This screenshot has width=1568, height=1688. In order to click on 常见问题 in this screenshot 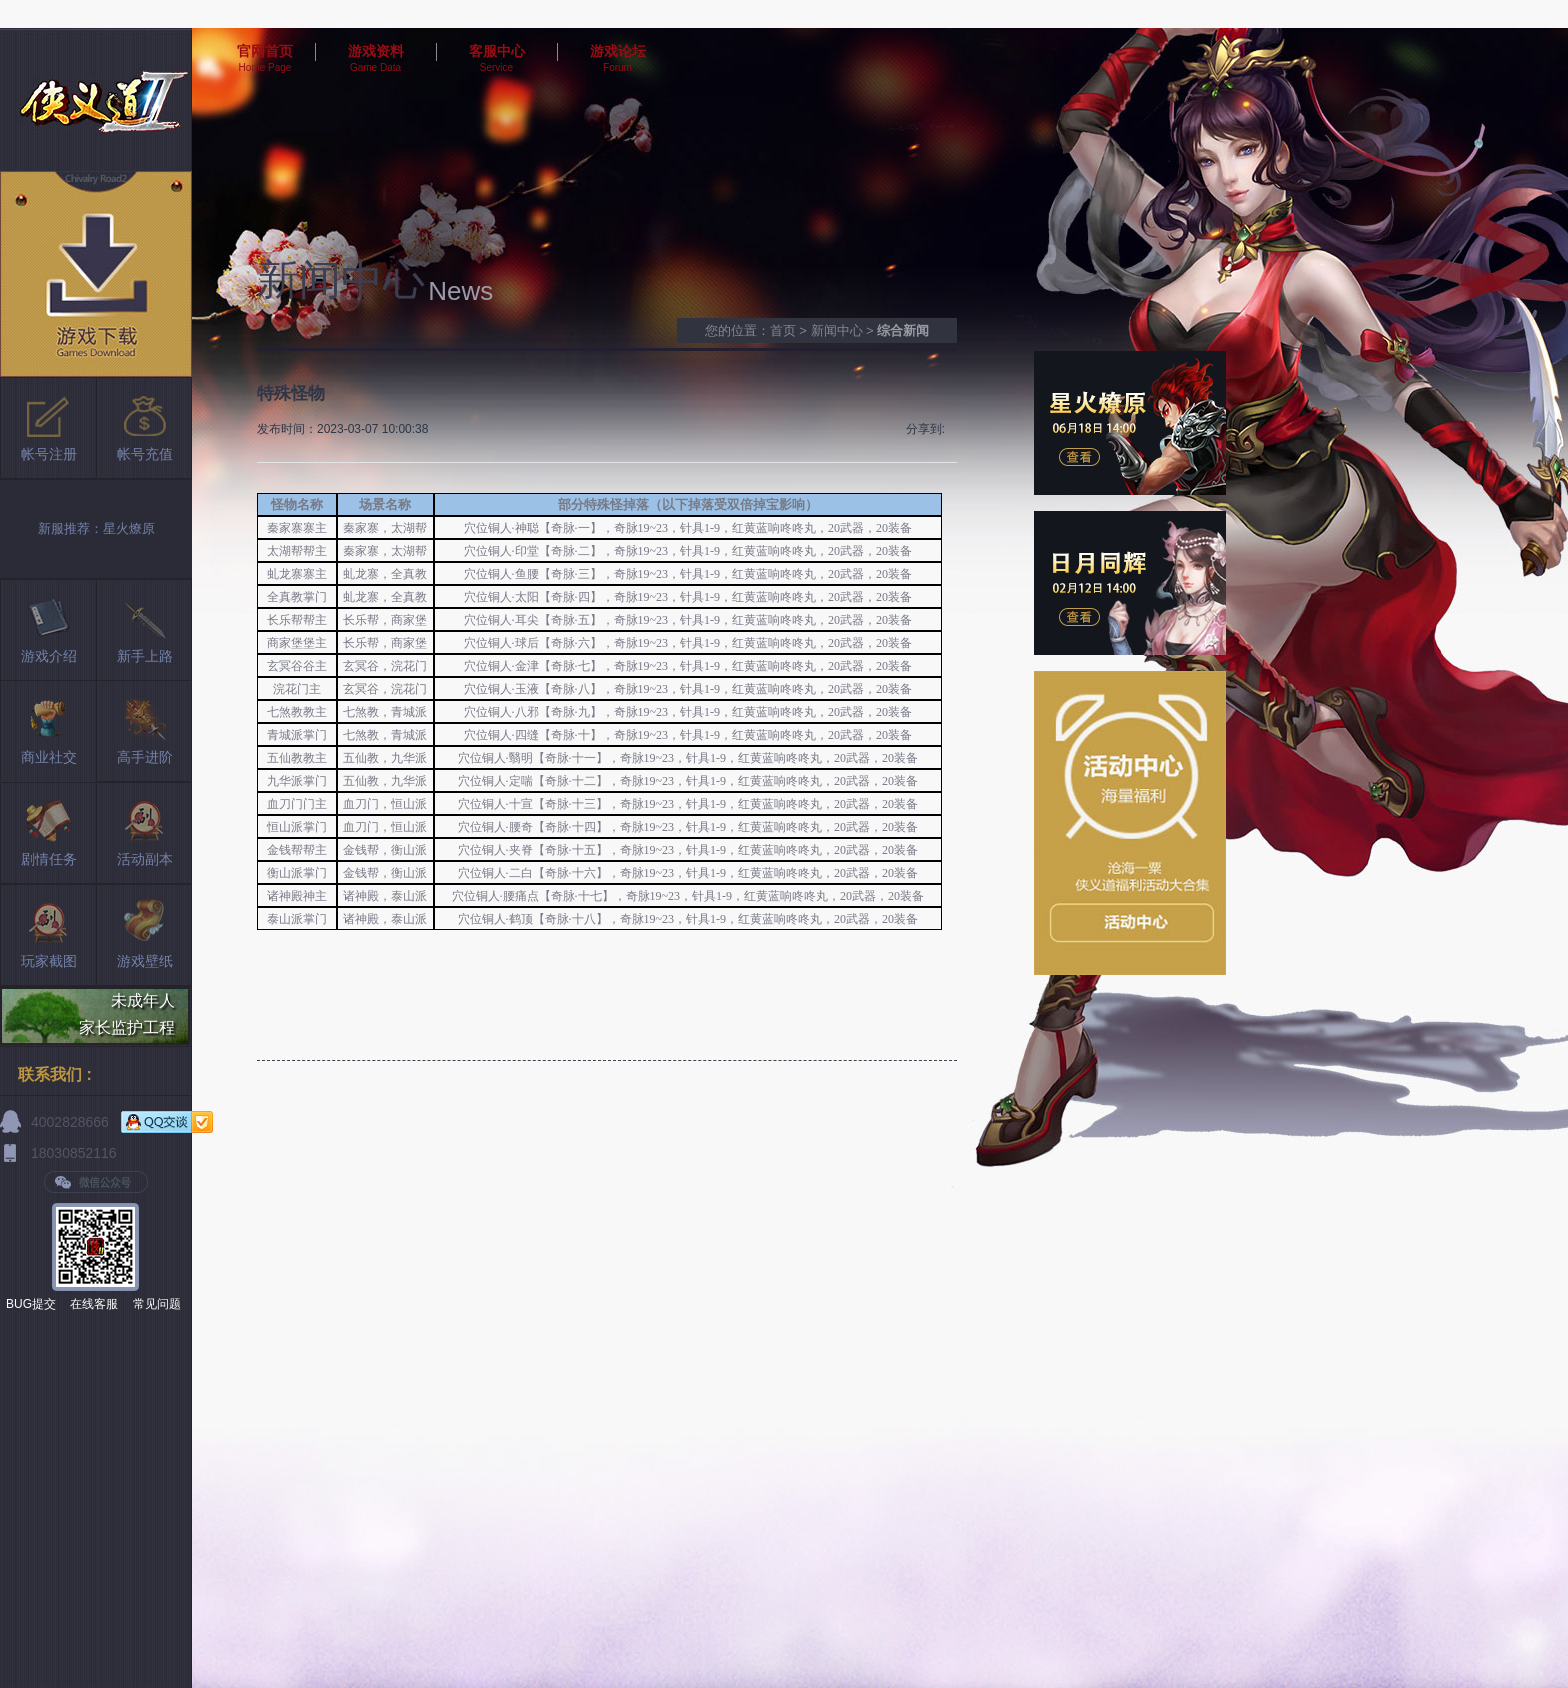, I will do `click(157, 1304)`.